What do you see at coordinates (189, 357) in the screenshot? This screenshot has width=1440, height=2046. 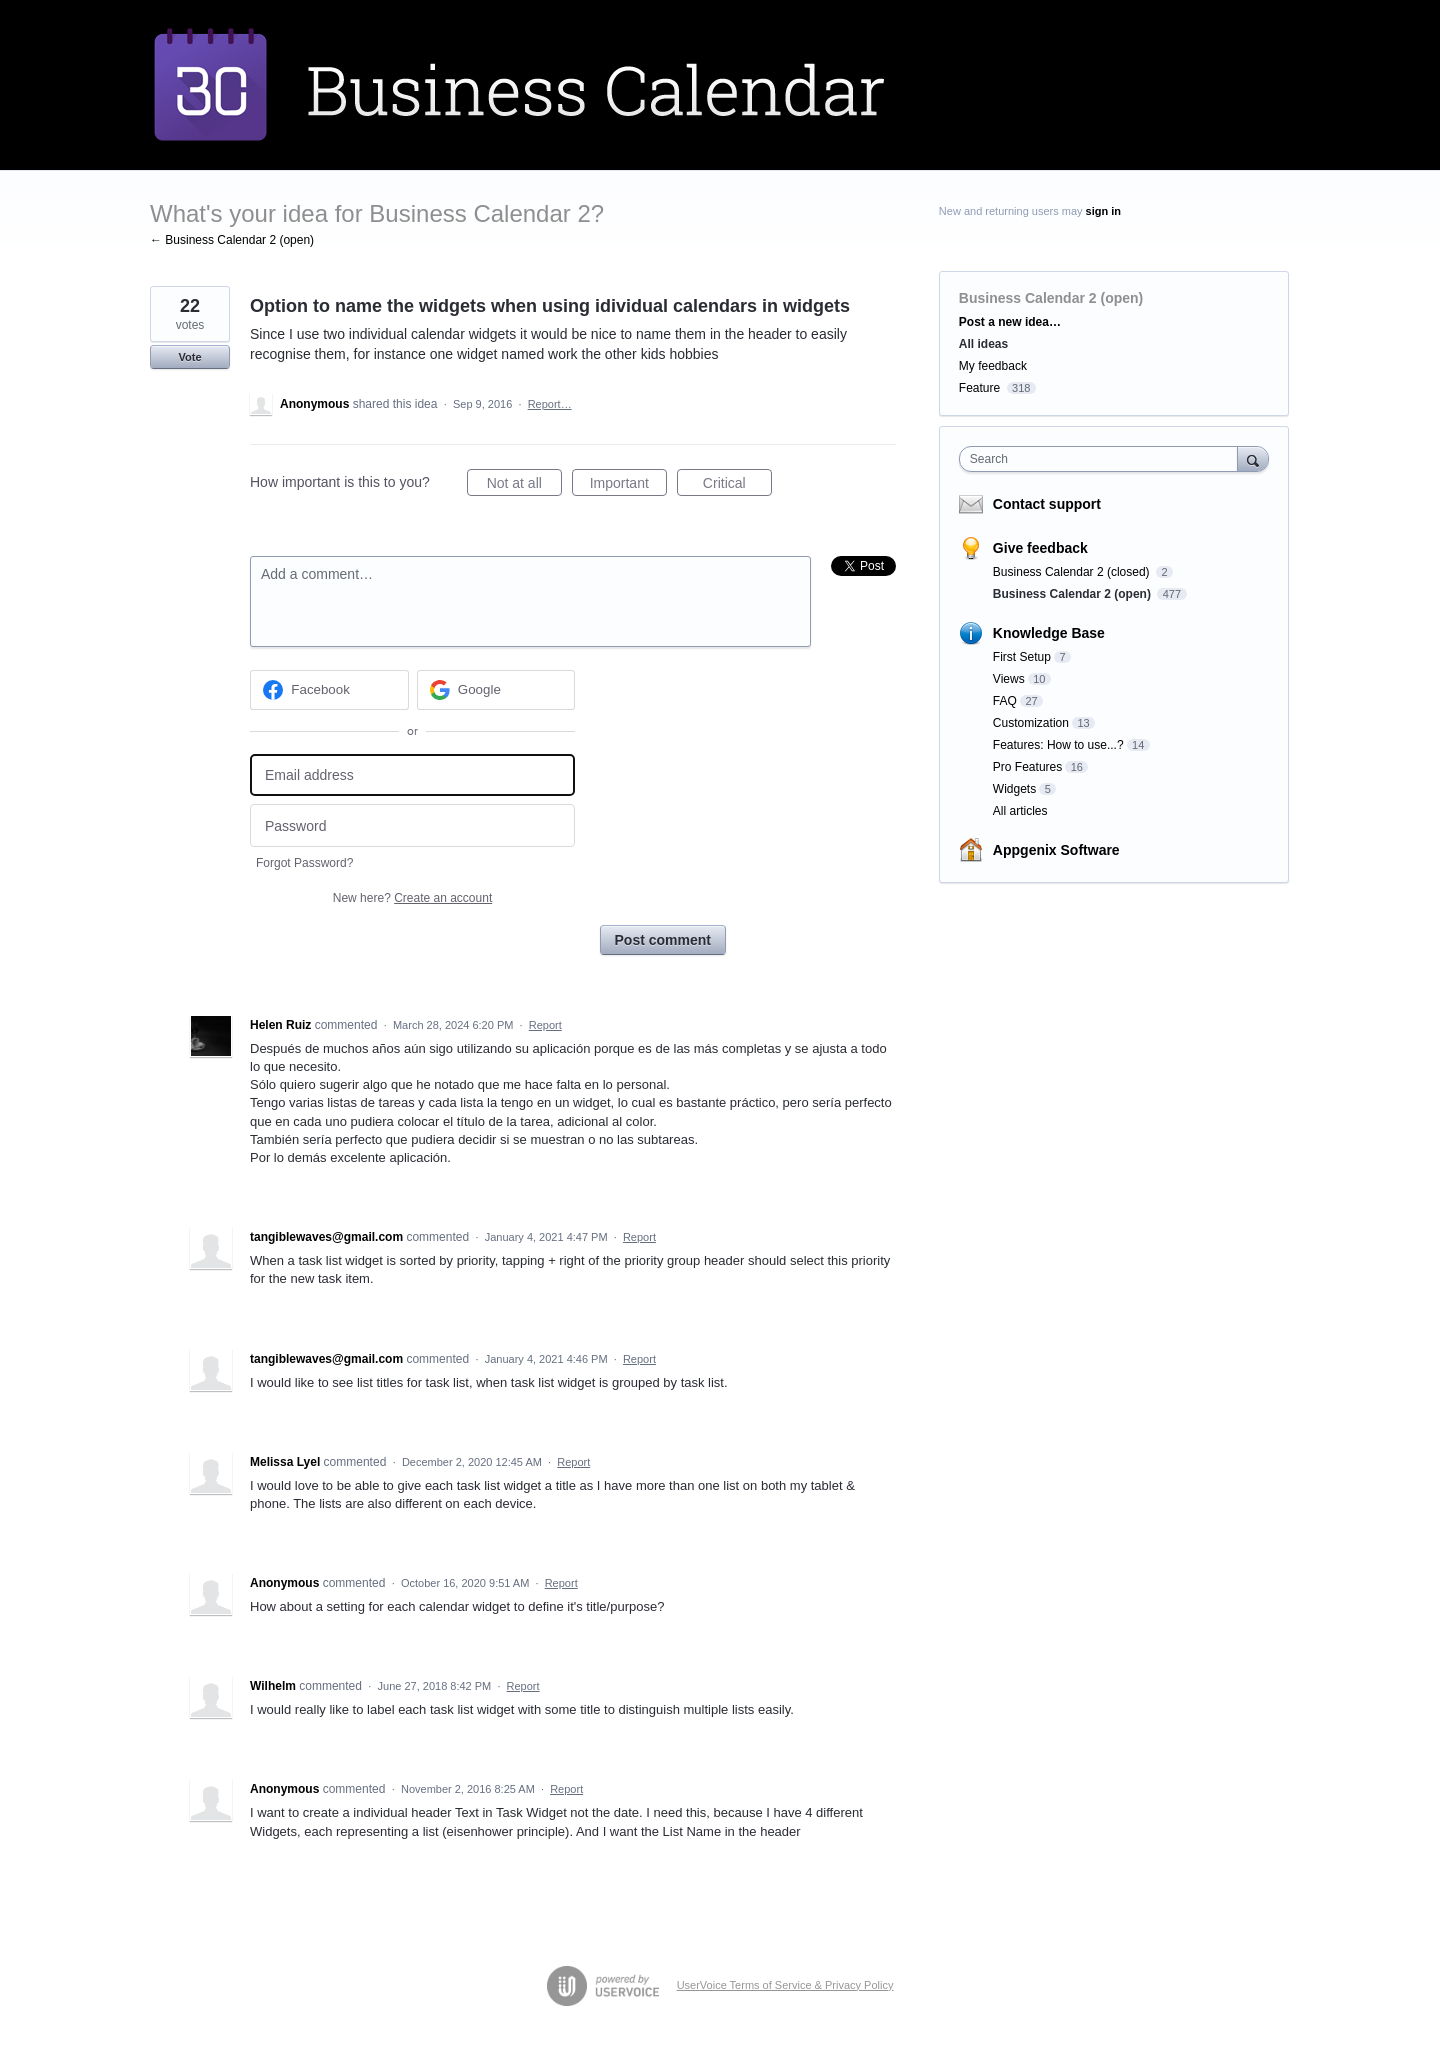 I see `Vote` at bounding box center [189, 357].